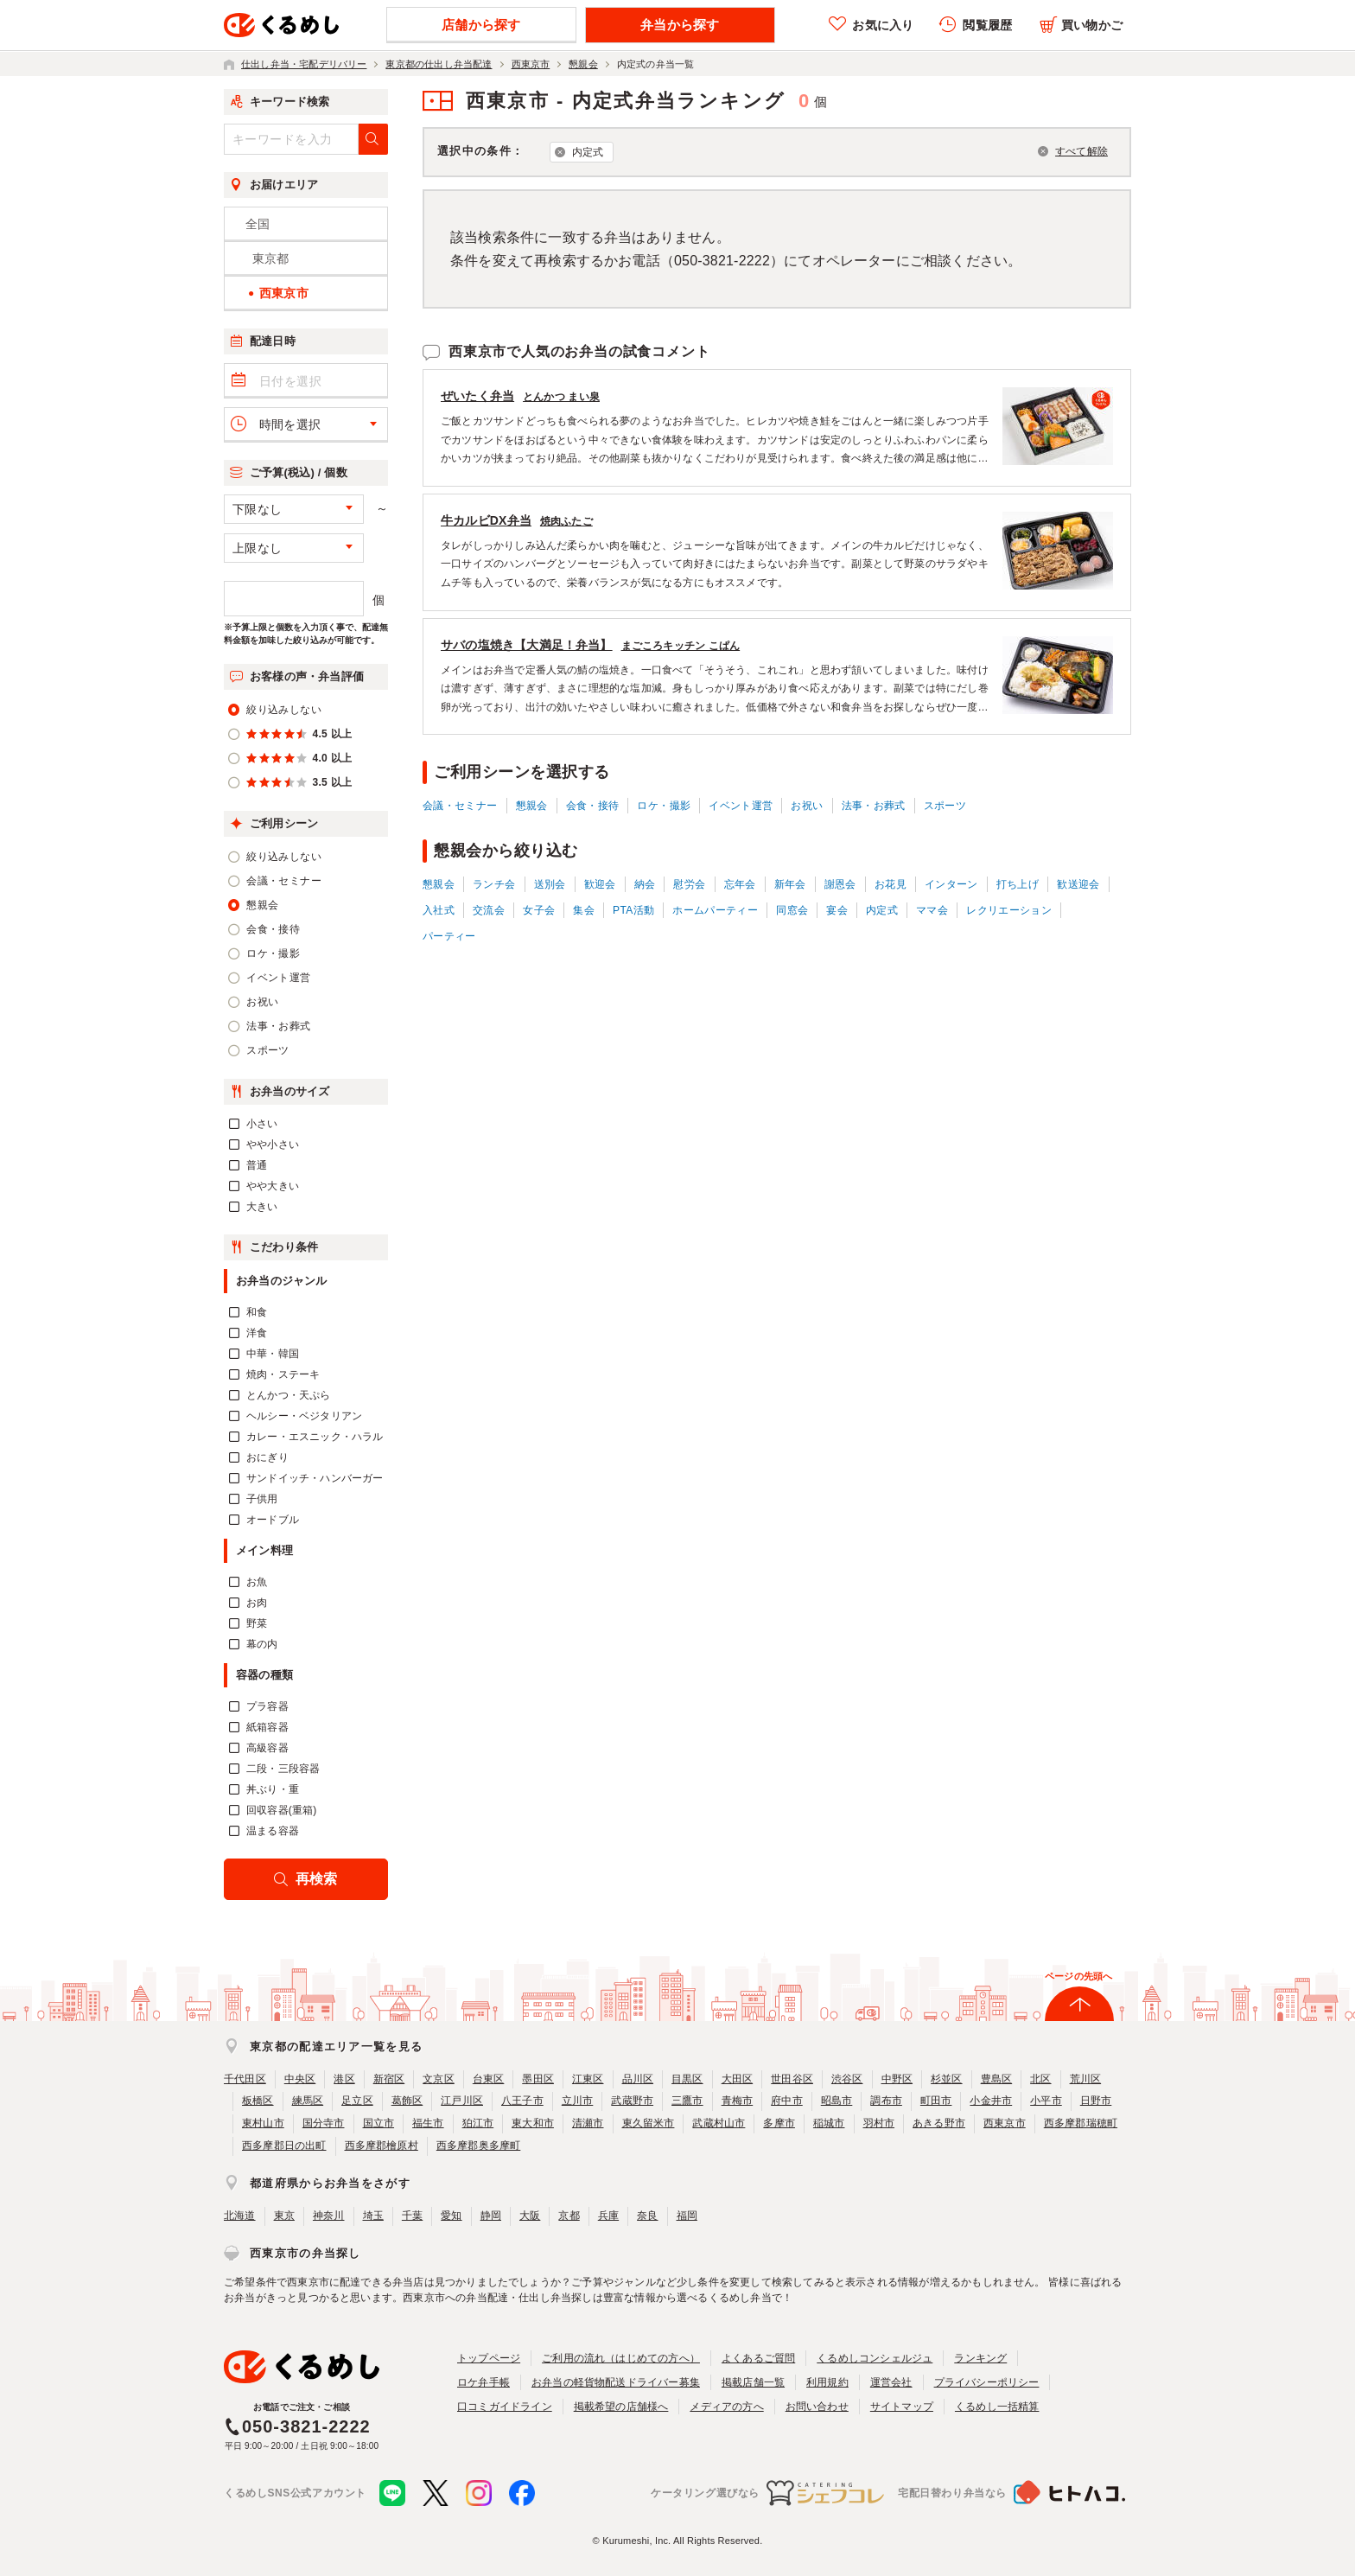  Describe the element at coordinates (837, 2101) in the screenshot. I see `昭島市` at that location.